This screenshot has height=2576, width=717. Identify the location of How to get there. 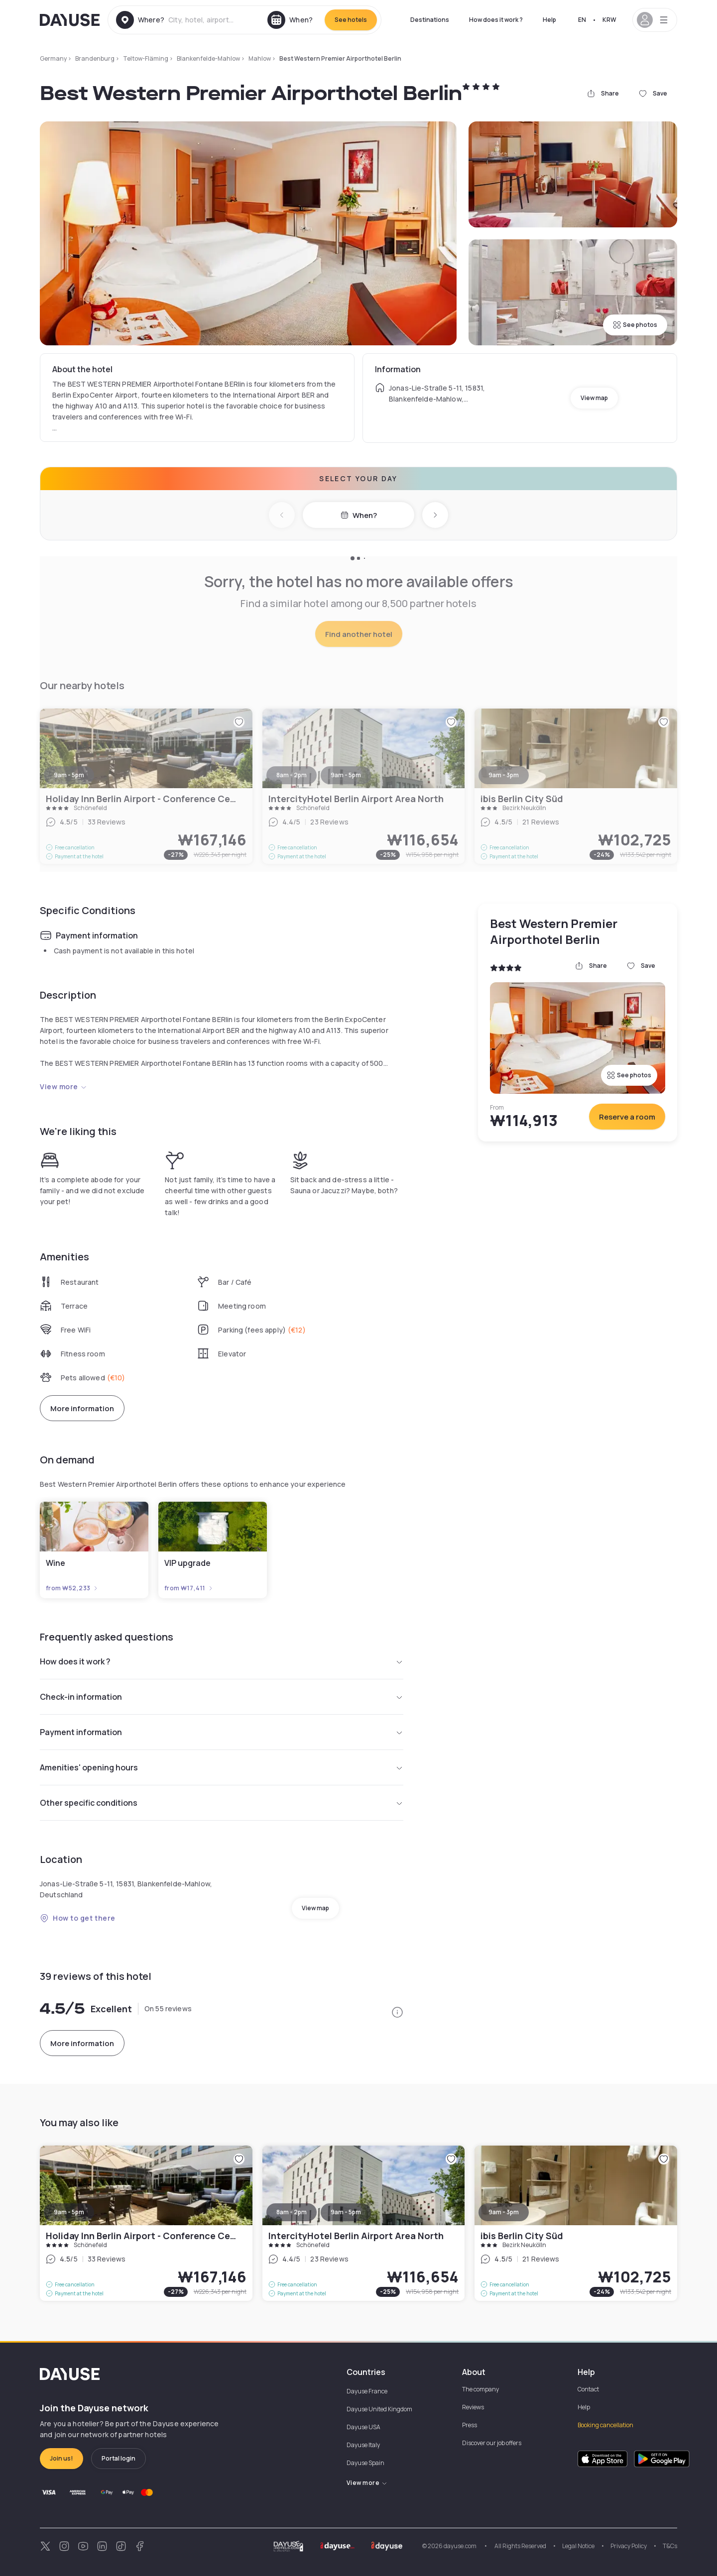
(78, 1918).